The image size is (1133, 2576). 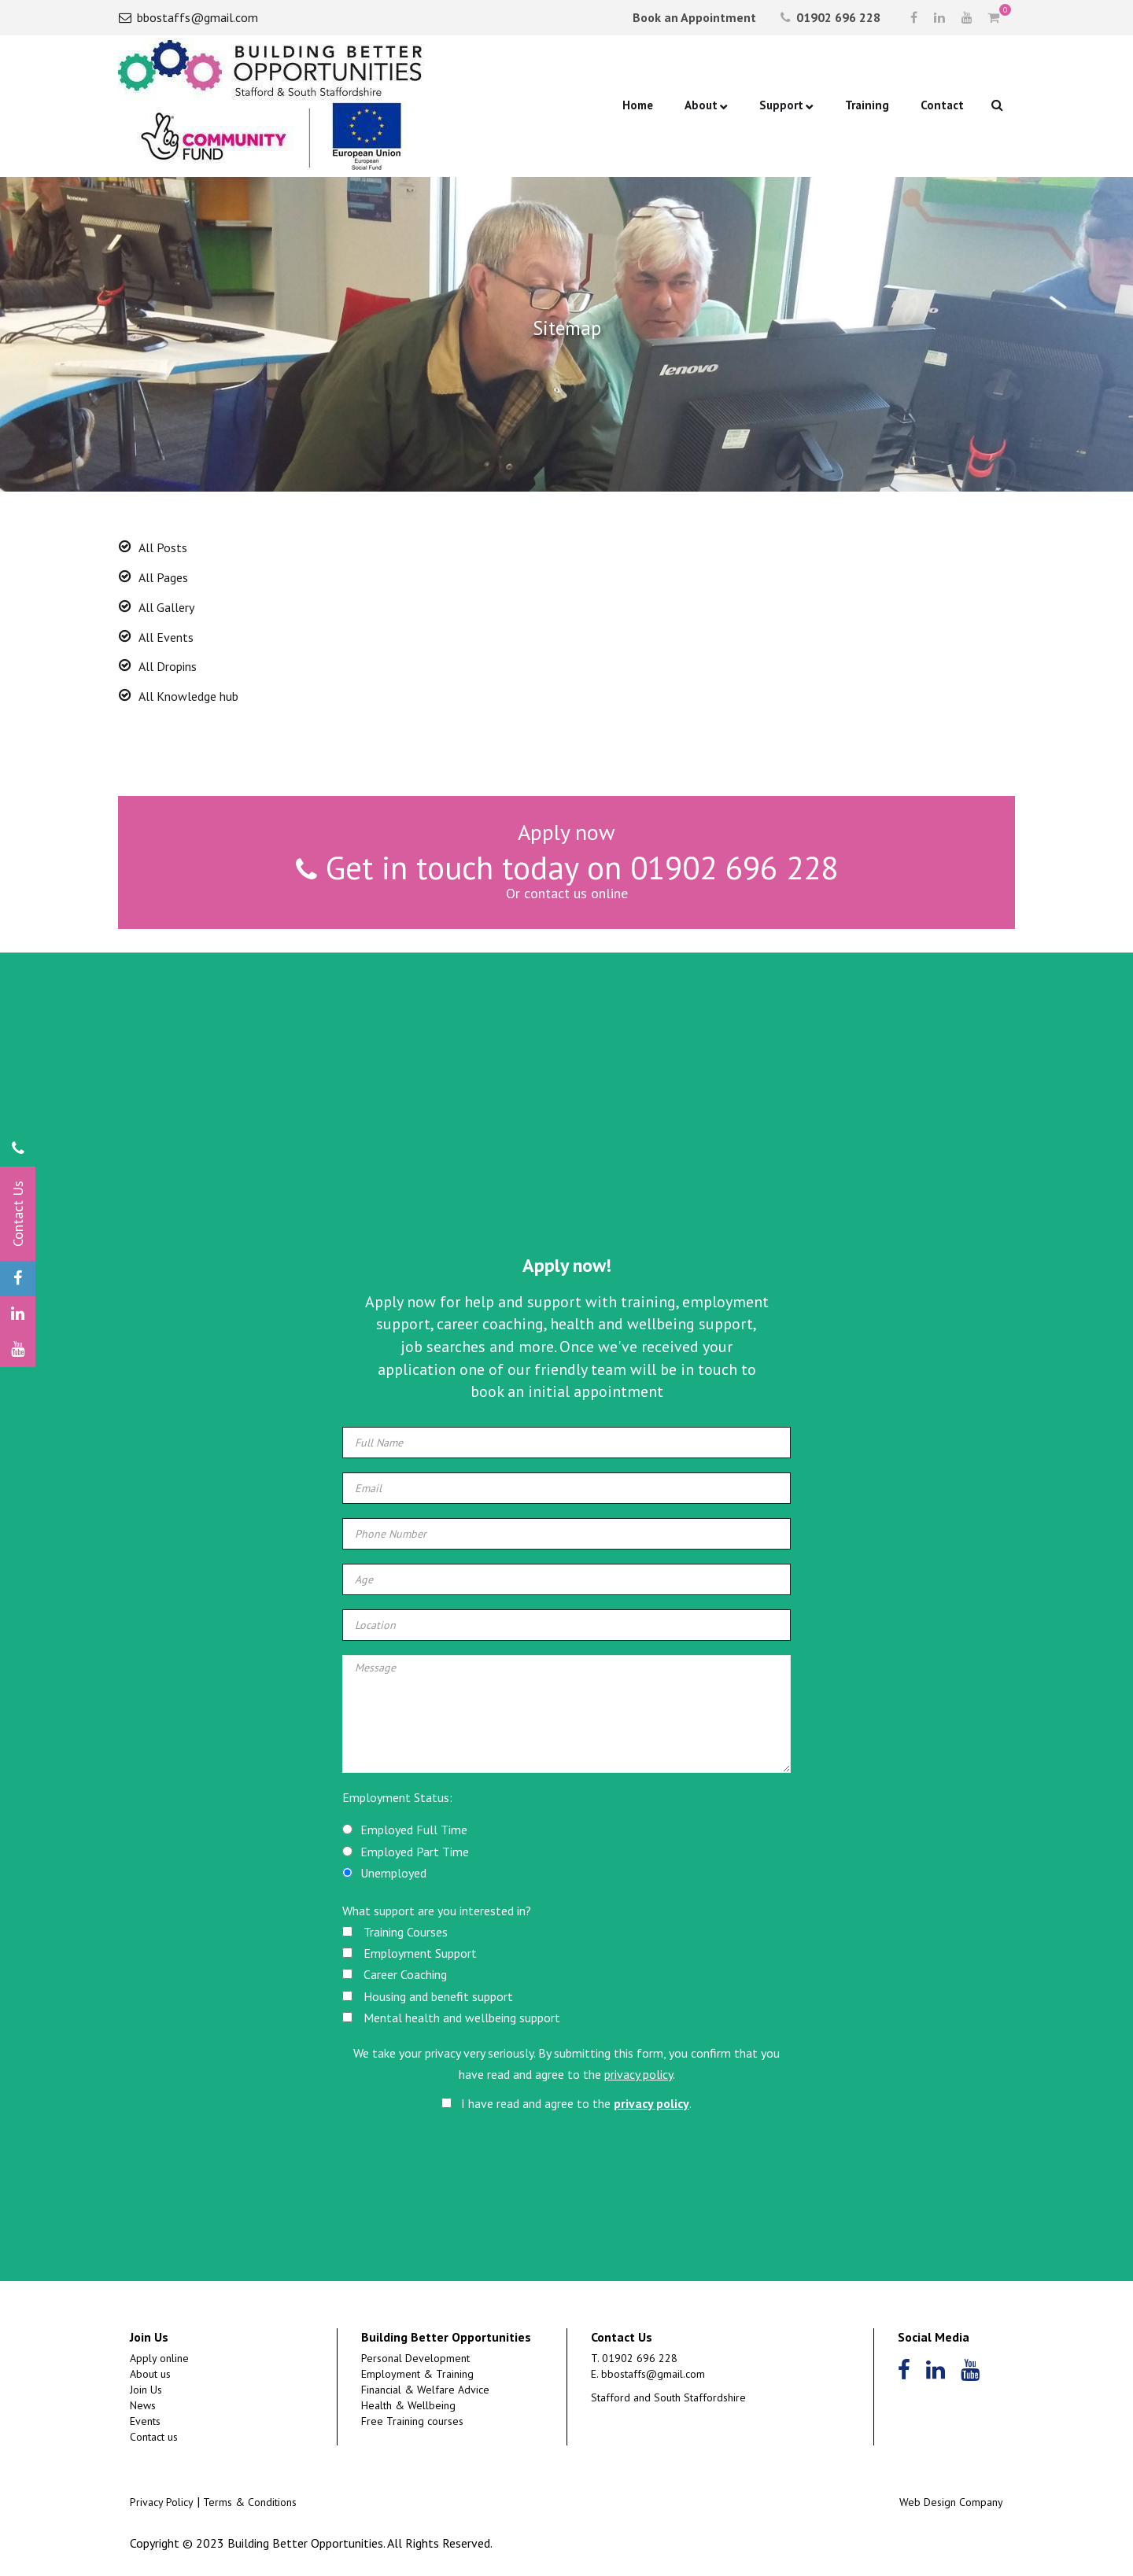 What do you see at coordinates (146, 2390) in the screenshot?
I see `Join Us` at bounding box center [146, 2390].